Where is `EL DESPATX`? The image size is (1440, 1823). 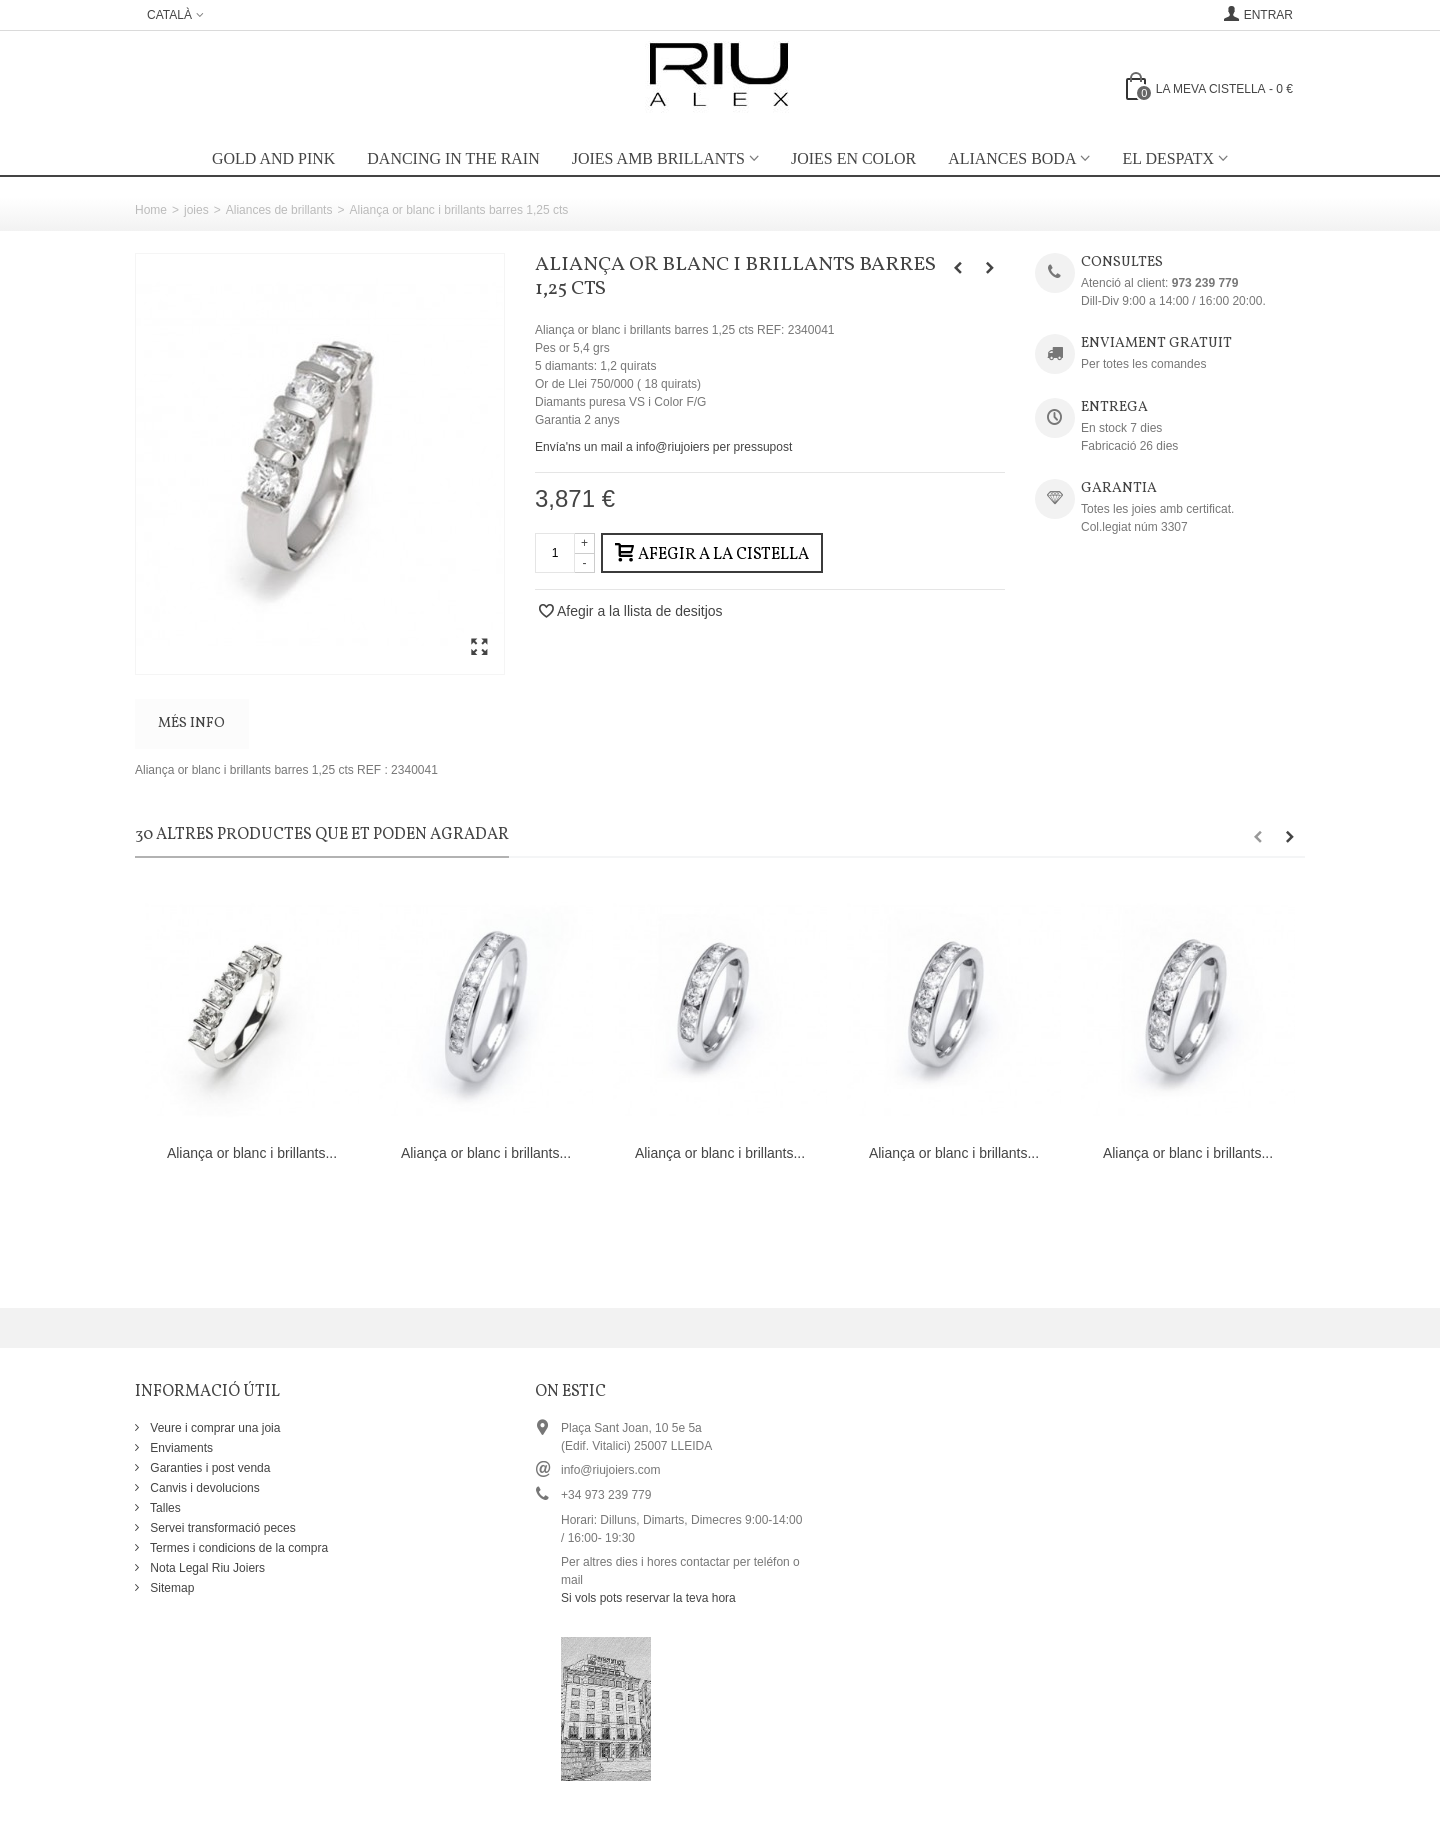
EL DESPATX is located at coordinates (1168, 158).